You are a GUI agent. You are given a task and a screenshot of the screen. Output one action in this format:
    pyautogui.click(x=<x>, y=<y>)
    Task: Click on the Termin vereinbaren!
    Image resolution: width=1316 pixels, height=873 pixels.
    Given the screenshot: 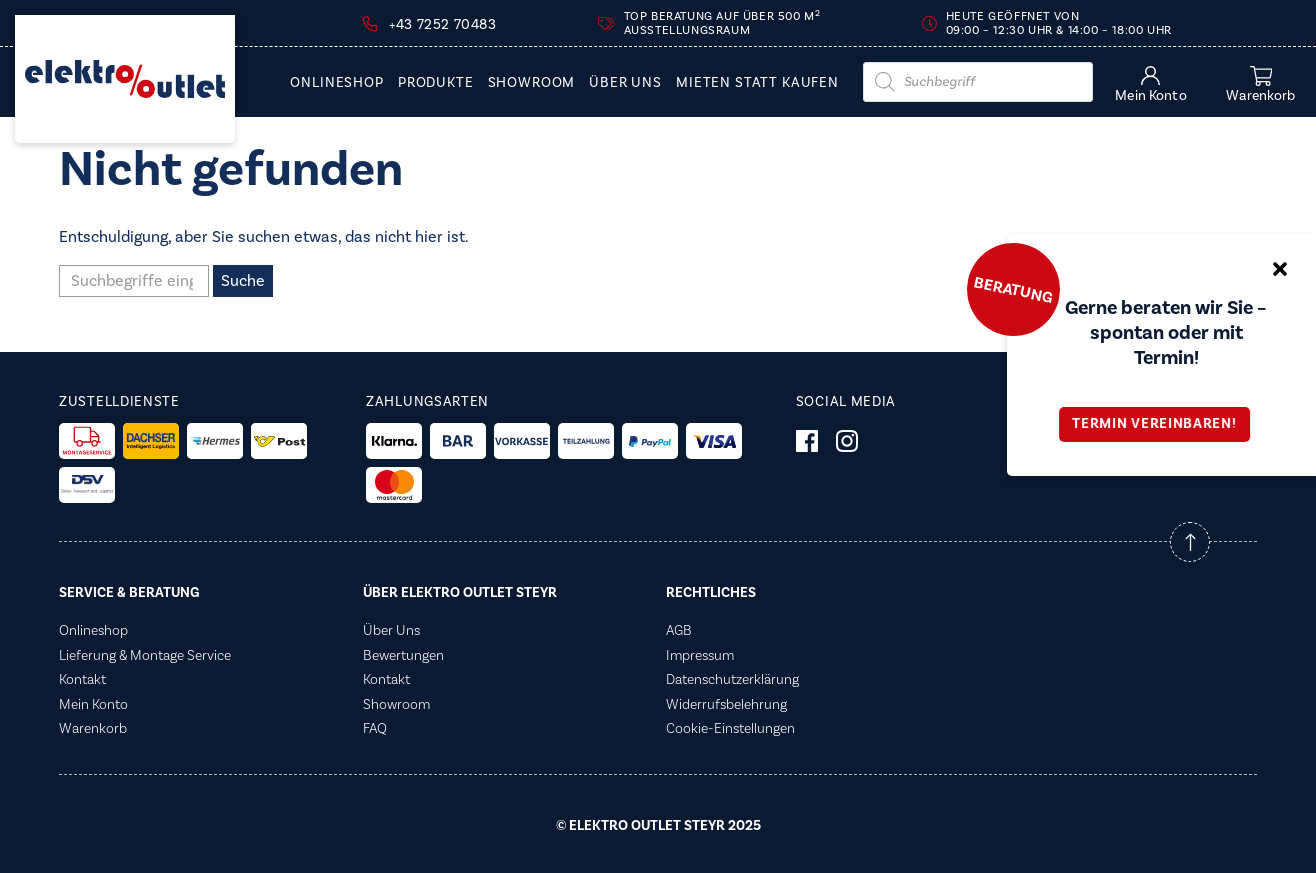 What is the action you would take?
    pyautogui.click(x=1161, y=424)
    